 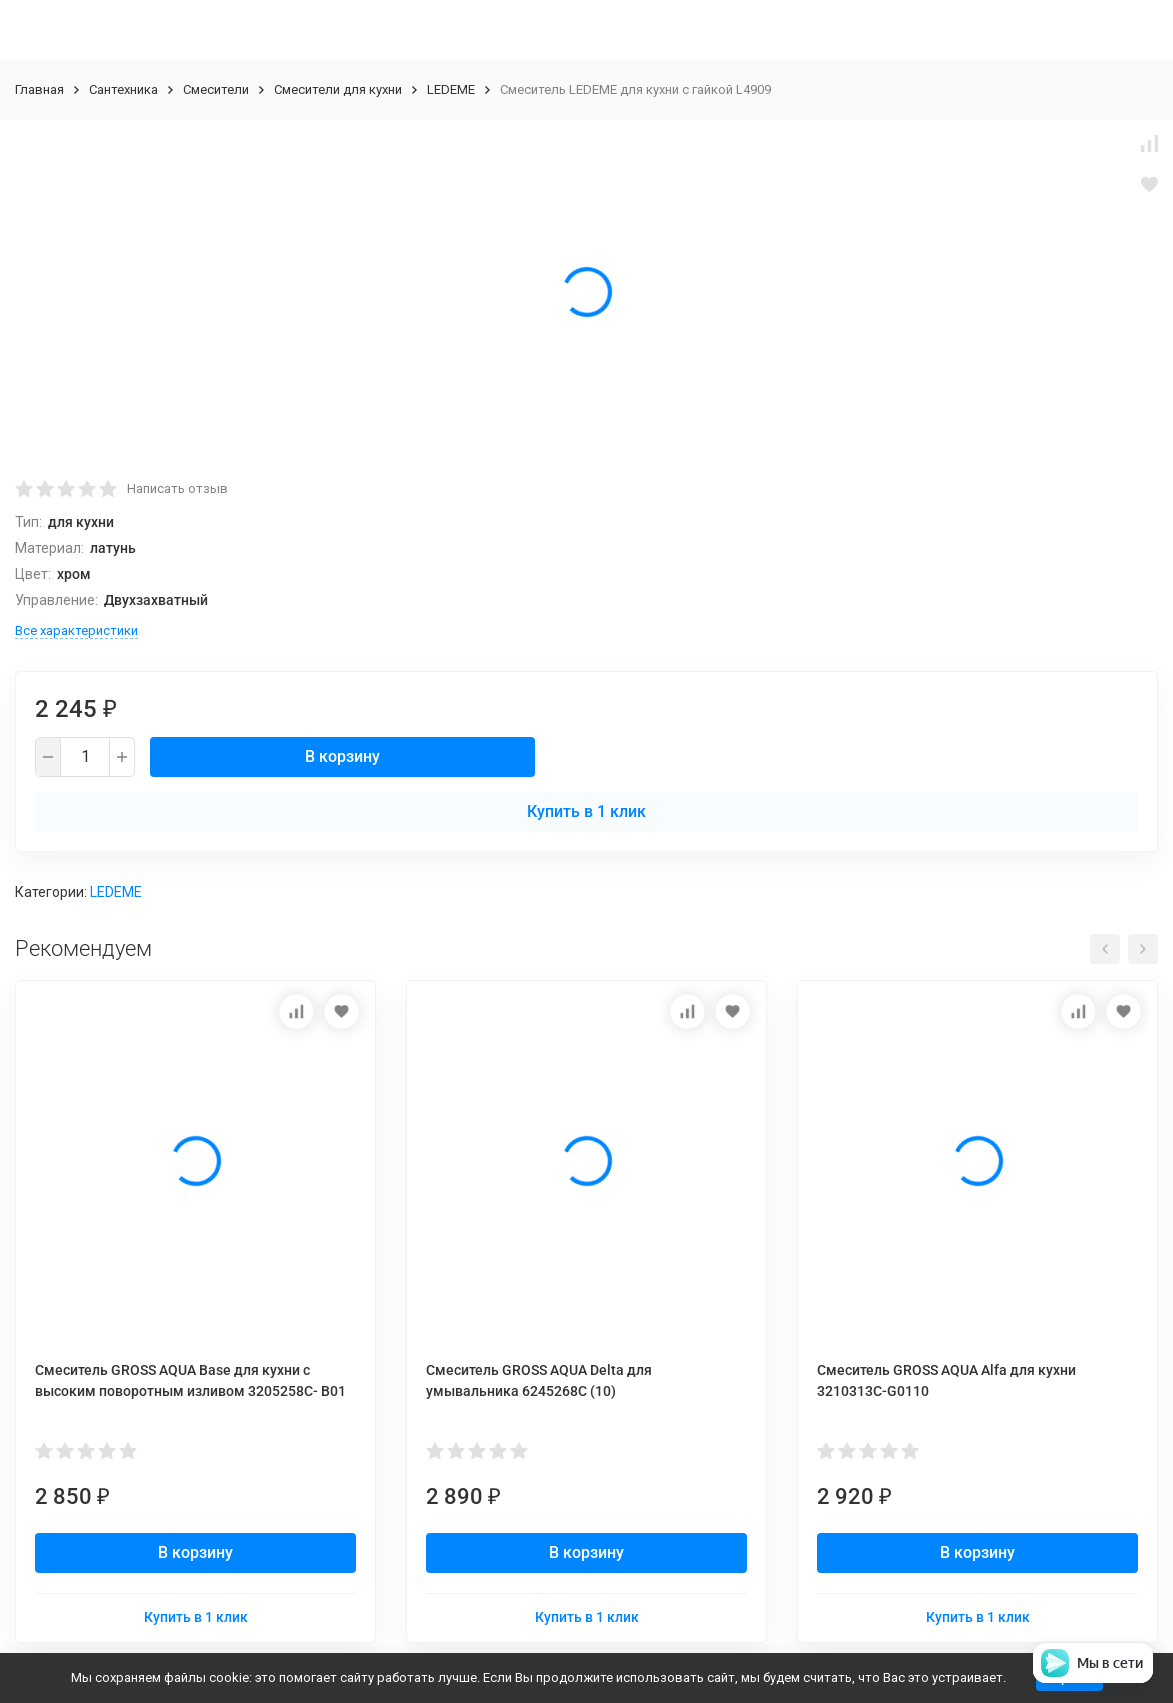 What do you see at coordinates (39, 89) in the screenshot?
I see `Главная` at bounding box center [39, 89].